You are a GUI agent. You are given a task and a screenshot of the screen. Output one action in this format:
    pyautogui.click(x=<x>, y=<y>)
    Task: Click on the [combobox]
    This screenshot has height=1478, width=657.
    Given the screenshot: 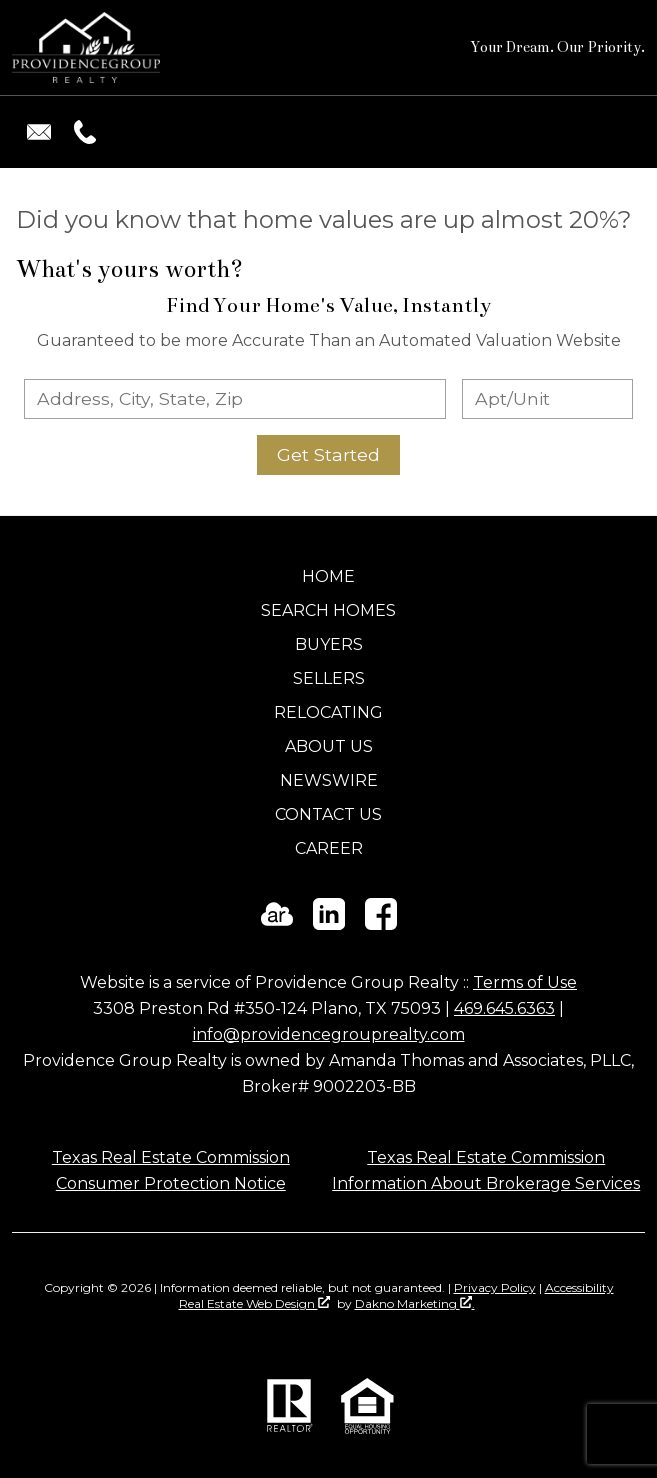 What is the action you would take?
    pyautogui.click(x=235, y=399)
    